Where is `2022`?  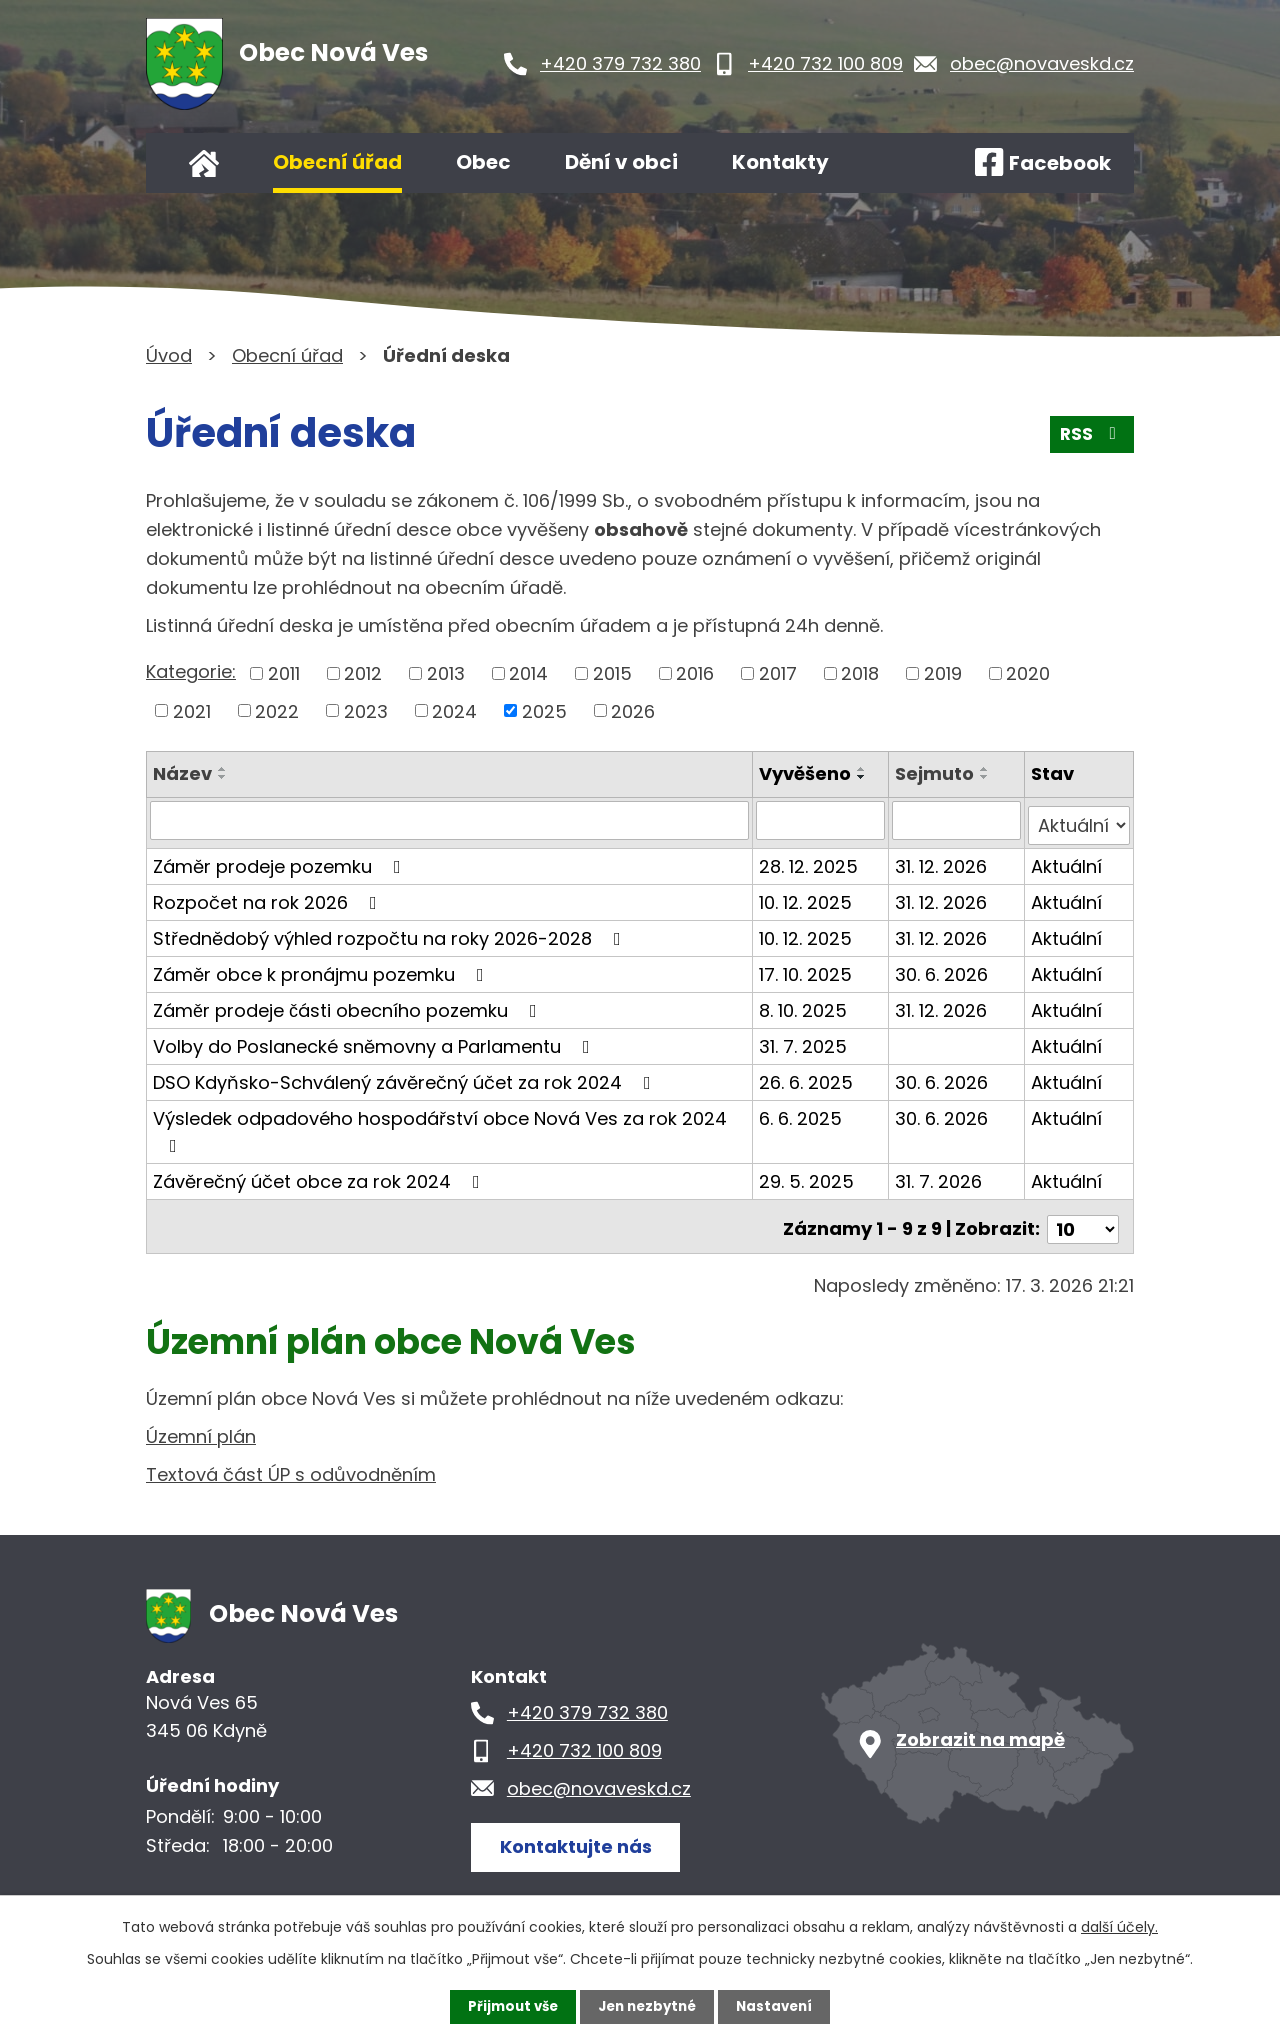 2022 is located at coordinates (277, 710).